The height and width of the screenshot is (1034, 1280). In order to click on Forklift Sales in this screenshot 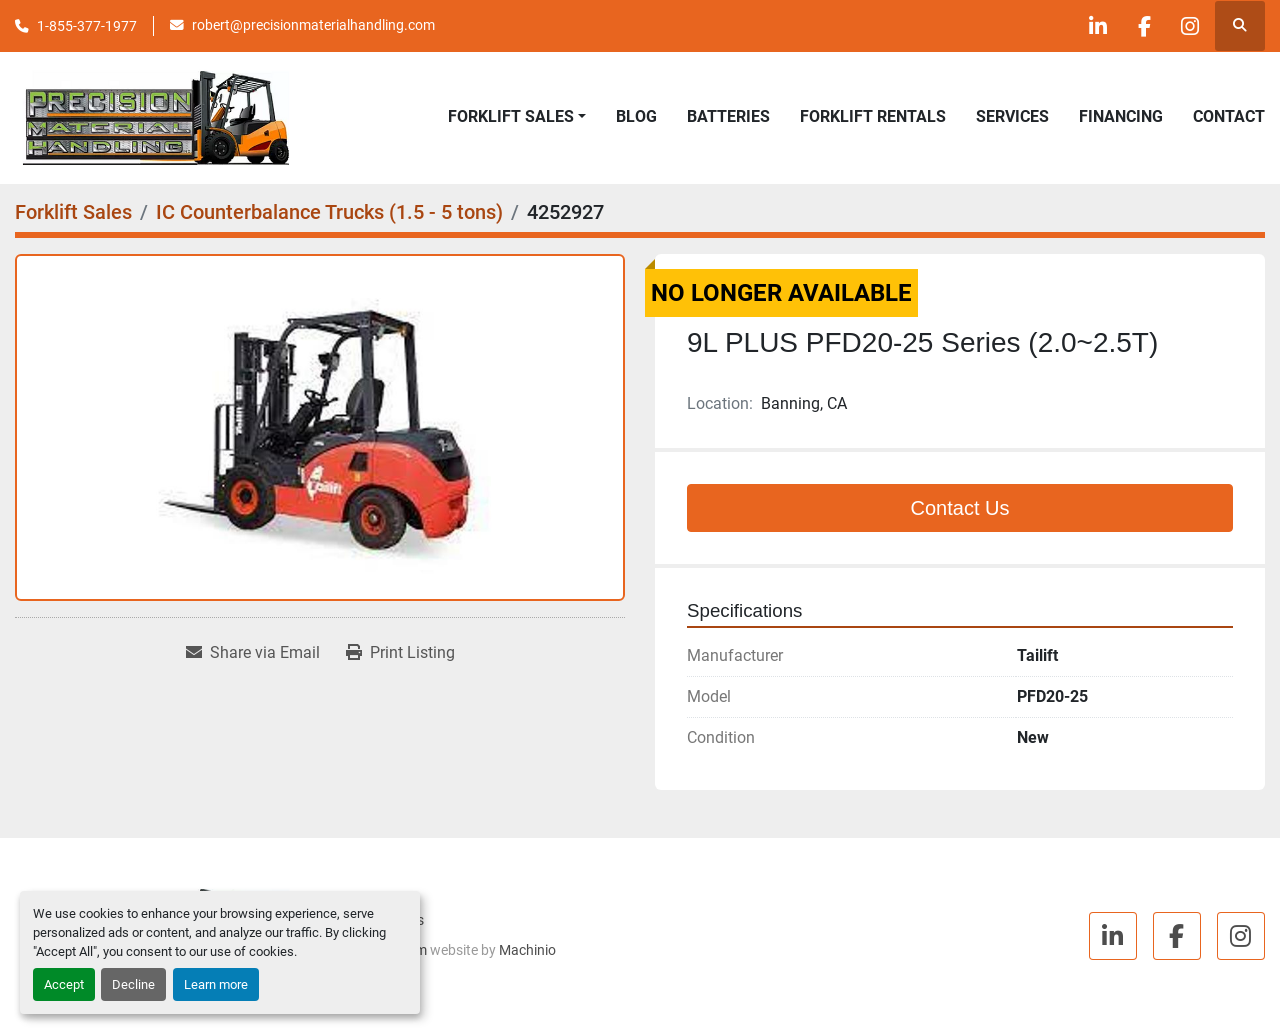, I will do `click(511, 116)`.